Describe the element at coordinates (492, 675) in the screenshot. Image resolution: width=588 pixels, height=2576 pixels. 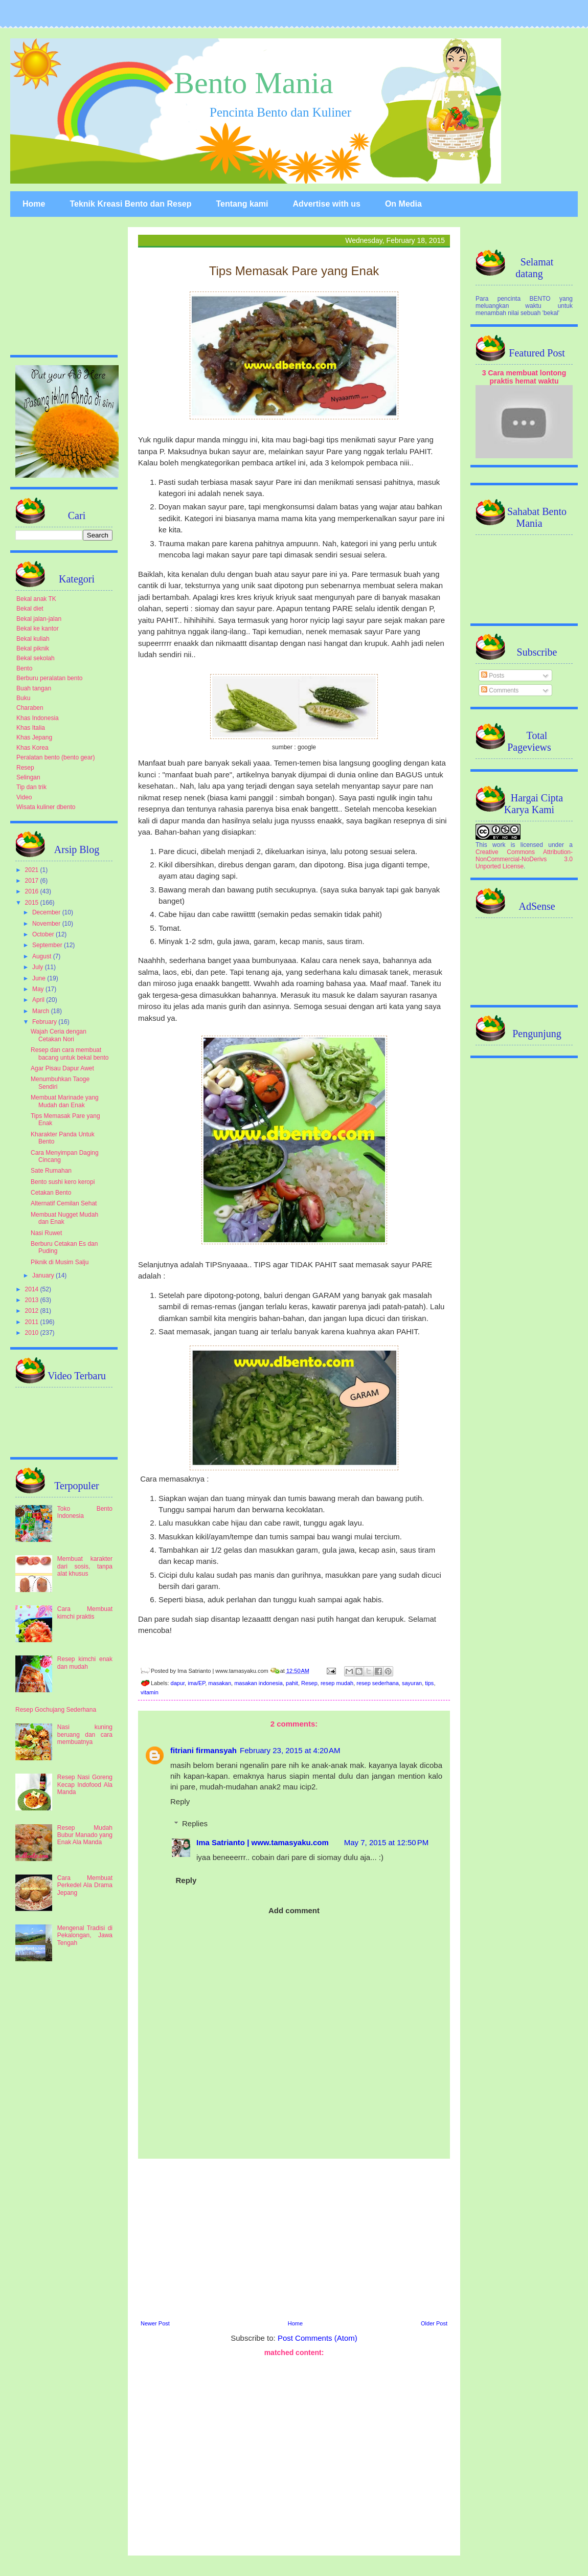
I see `Posts` at that location.